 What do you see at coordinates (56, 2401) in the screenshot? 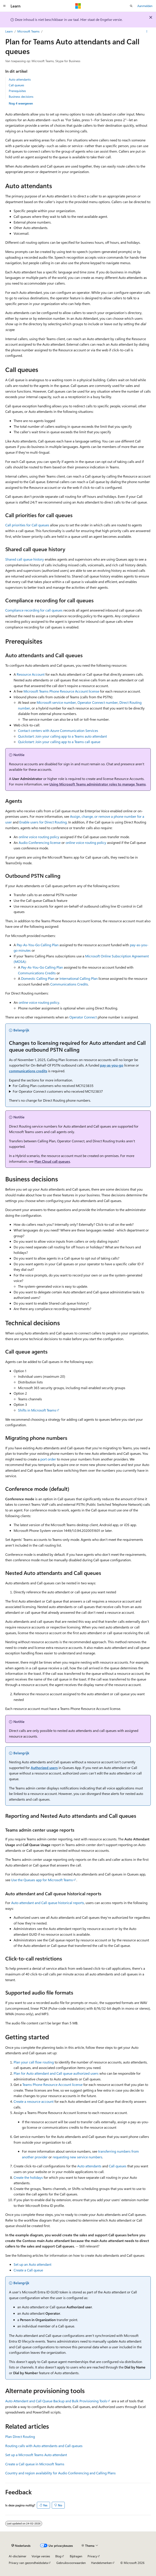
I see `Auto Attendant and Call Queue Backup and Bulk Provisioning Tools` at bounding box center [56, 2401].